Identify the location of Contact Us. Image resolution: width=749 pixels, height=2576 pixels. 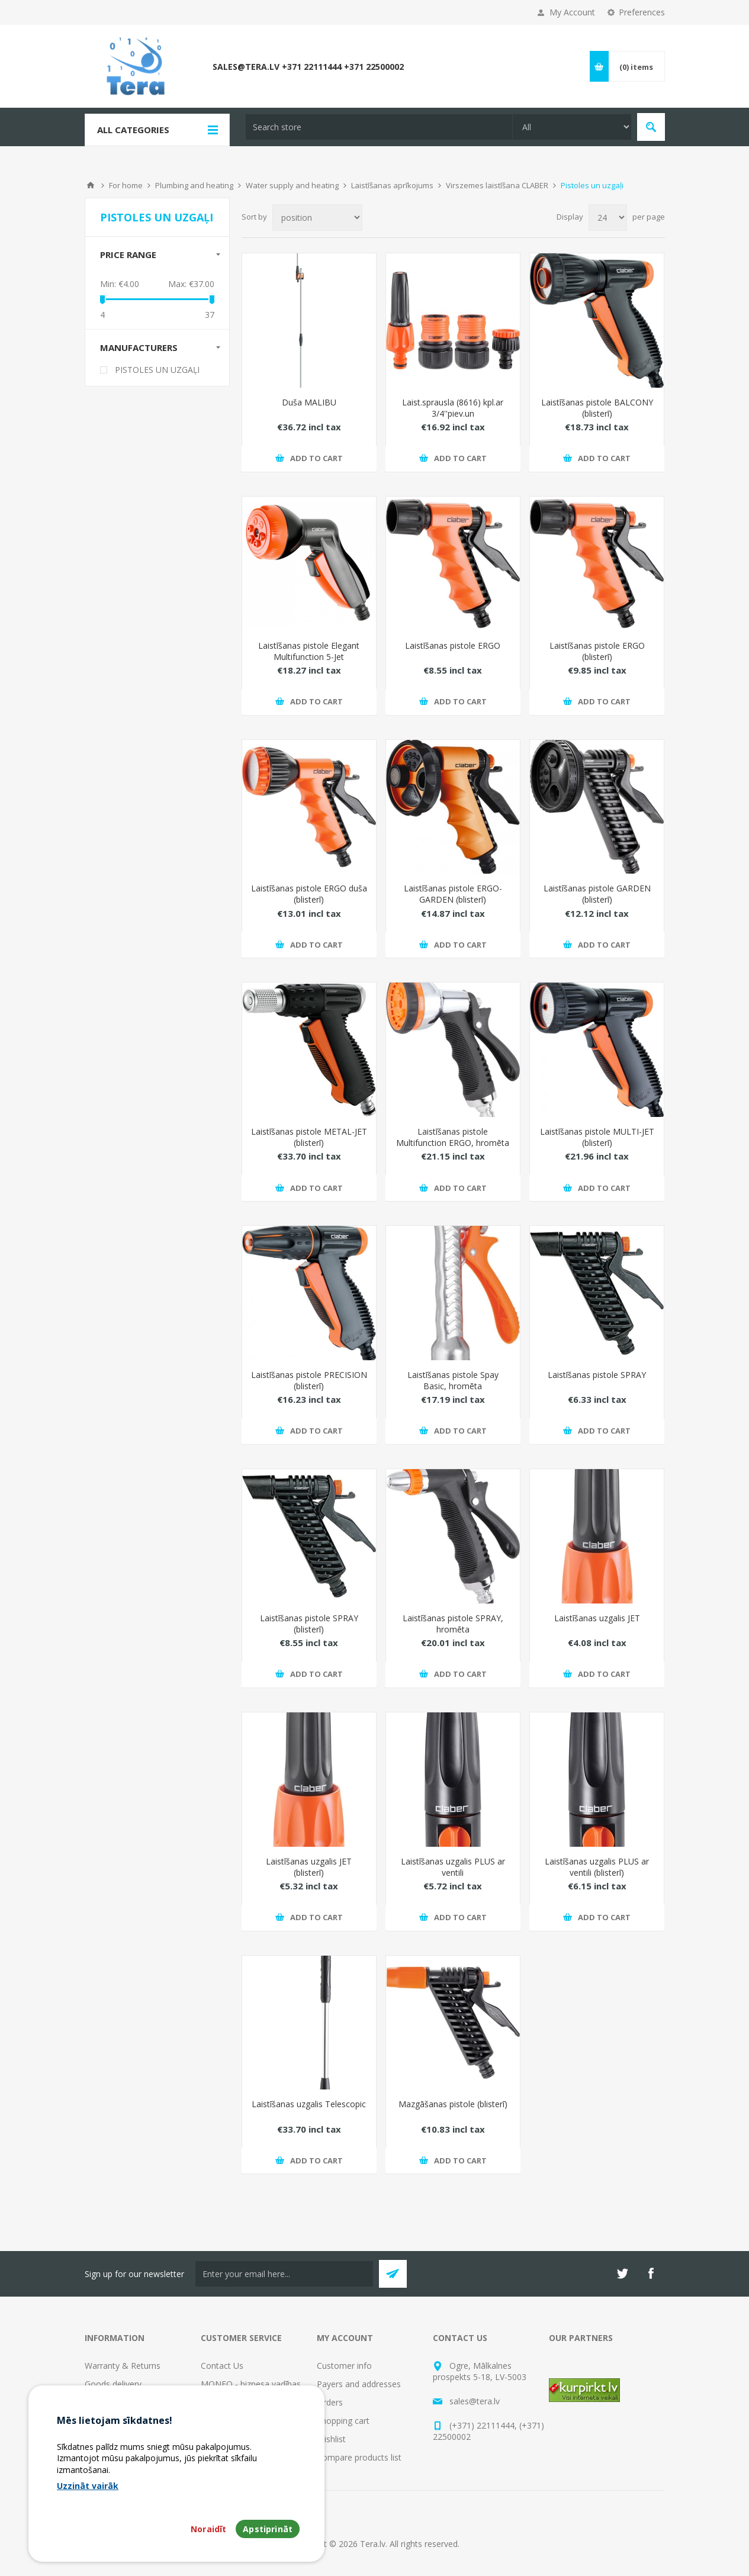
(222, 2365).